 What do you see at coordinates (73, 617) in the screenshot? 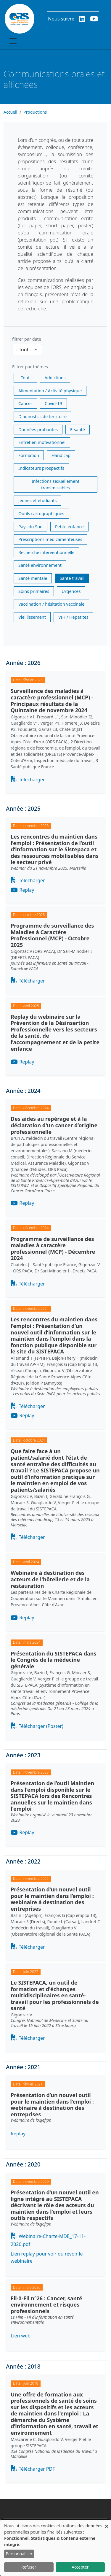
I see `VIH / Hépatites` at bounding box center [73, 617].